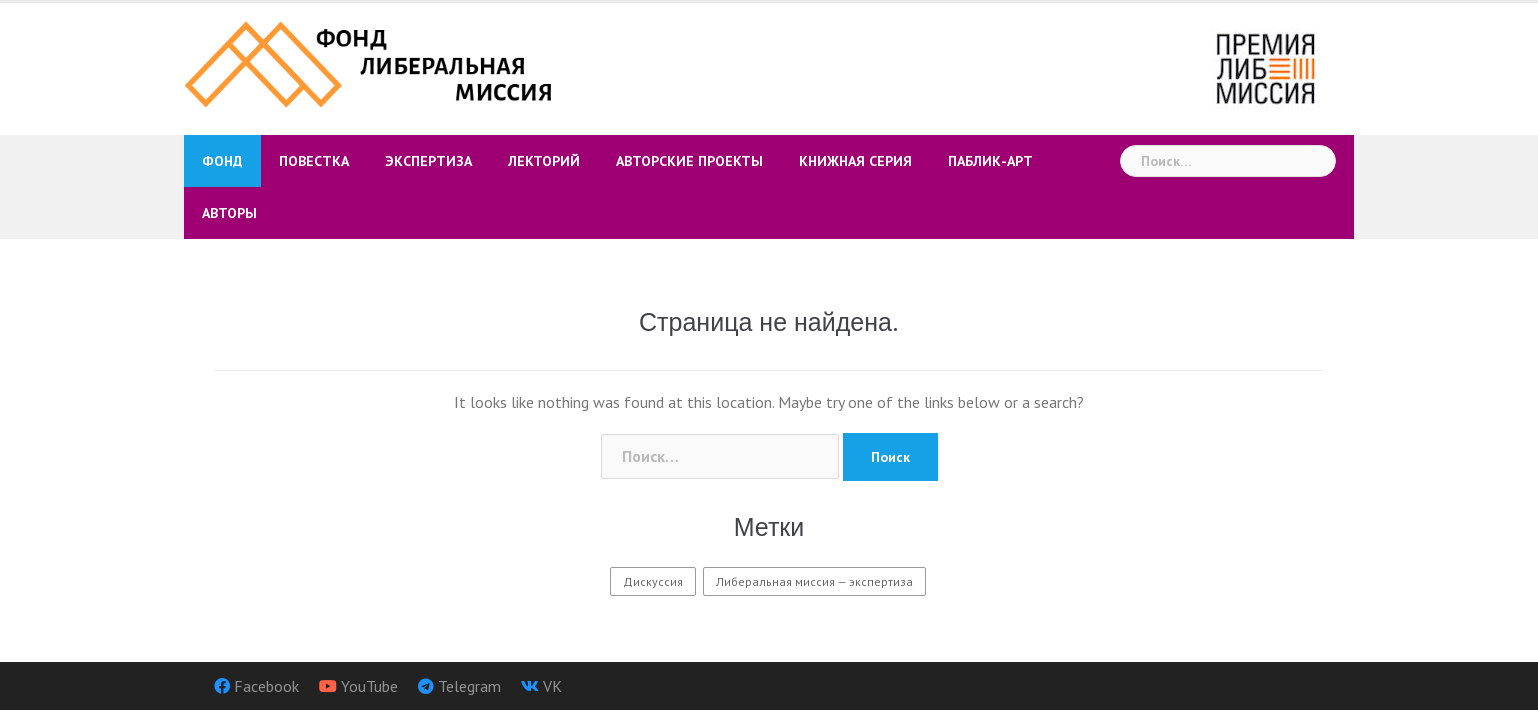 This screenshot has width=1538, height=727. I want to click on Либеральная миссия — экспертиза [Либеральная миссия — экспертиза (9 элементов)], so click(814, 581).